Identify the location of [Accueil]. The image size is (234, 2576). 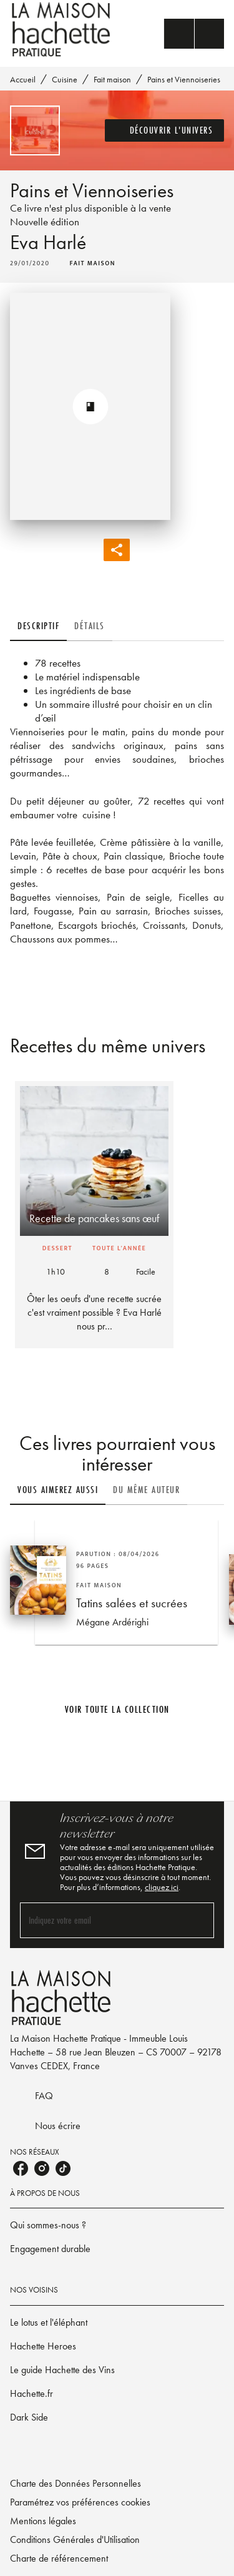
(62, 29).